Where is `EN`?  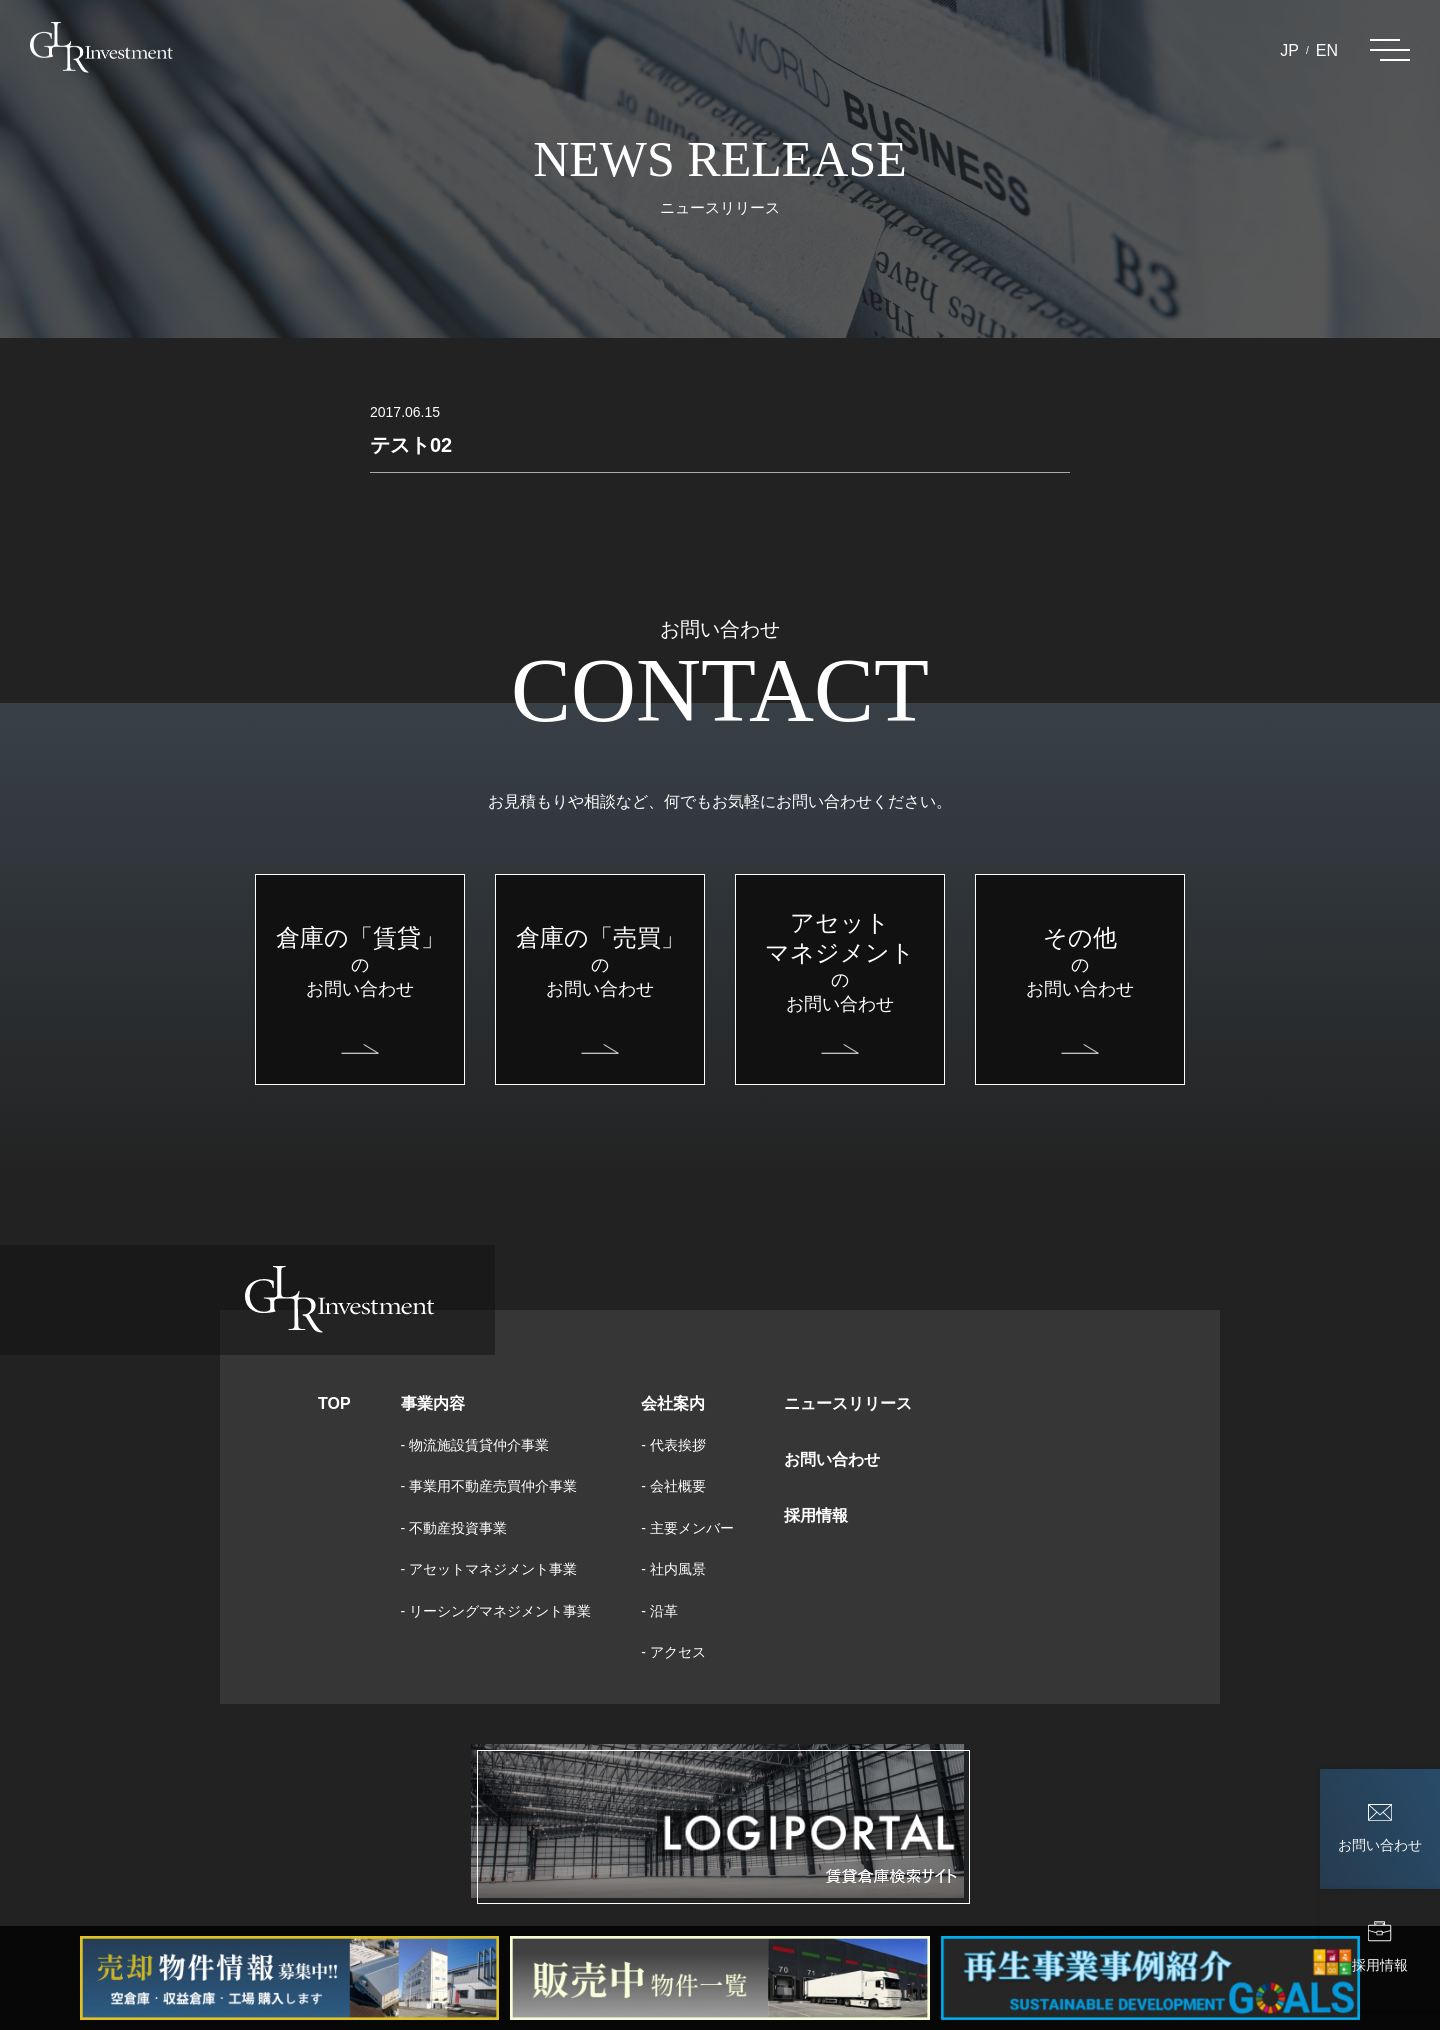
EN is located at coordinates (1327, 50).